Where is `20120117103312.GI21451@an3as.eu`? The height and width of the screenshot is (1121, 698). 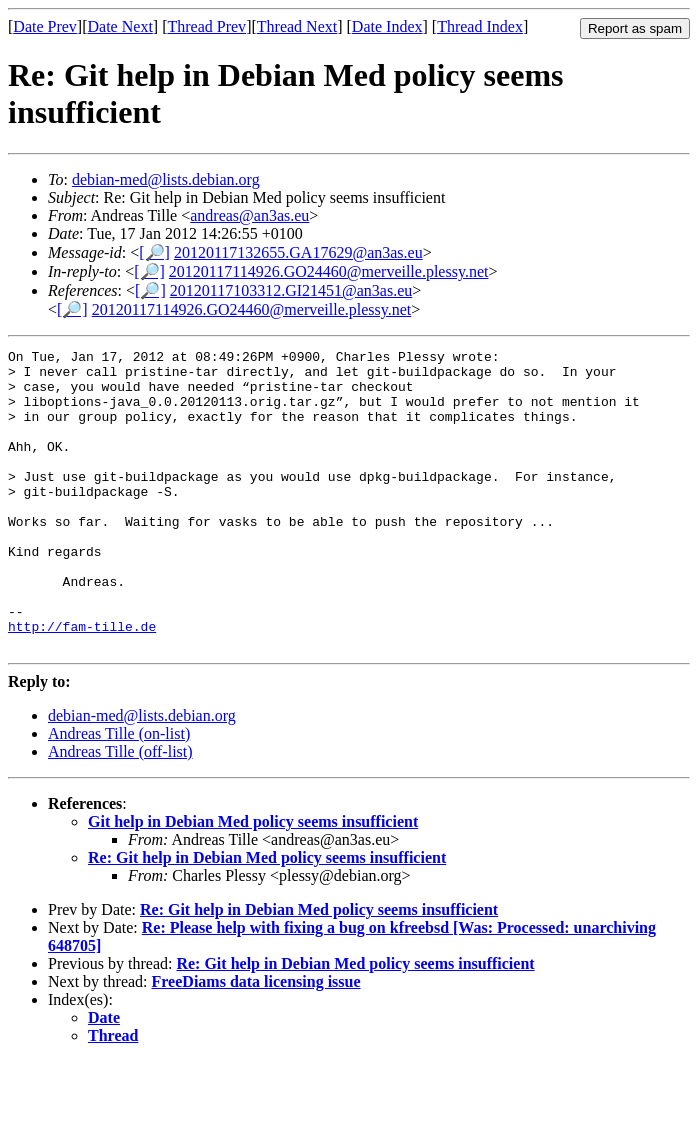
20120117103312.GI21451@an3as.eu is located at coordinates (291, 290).